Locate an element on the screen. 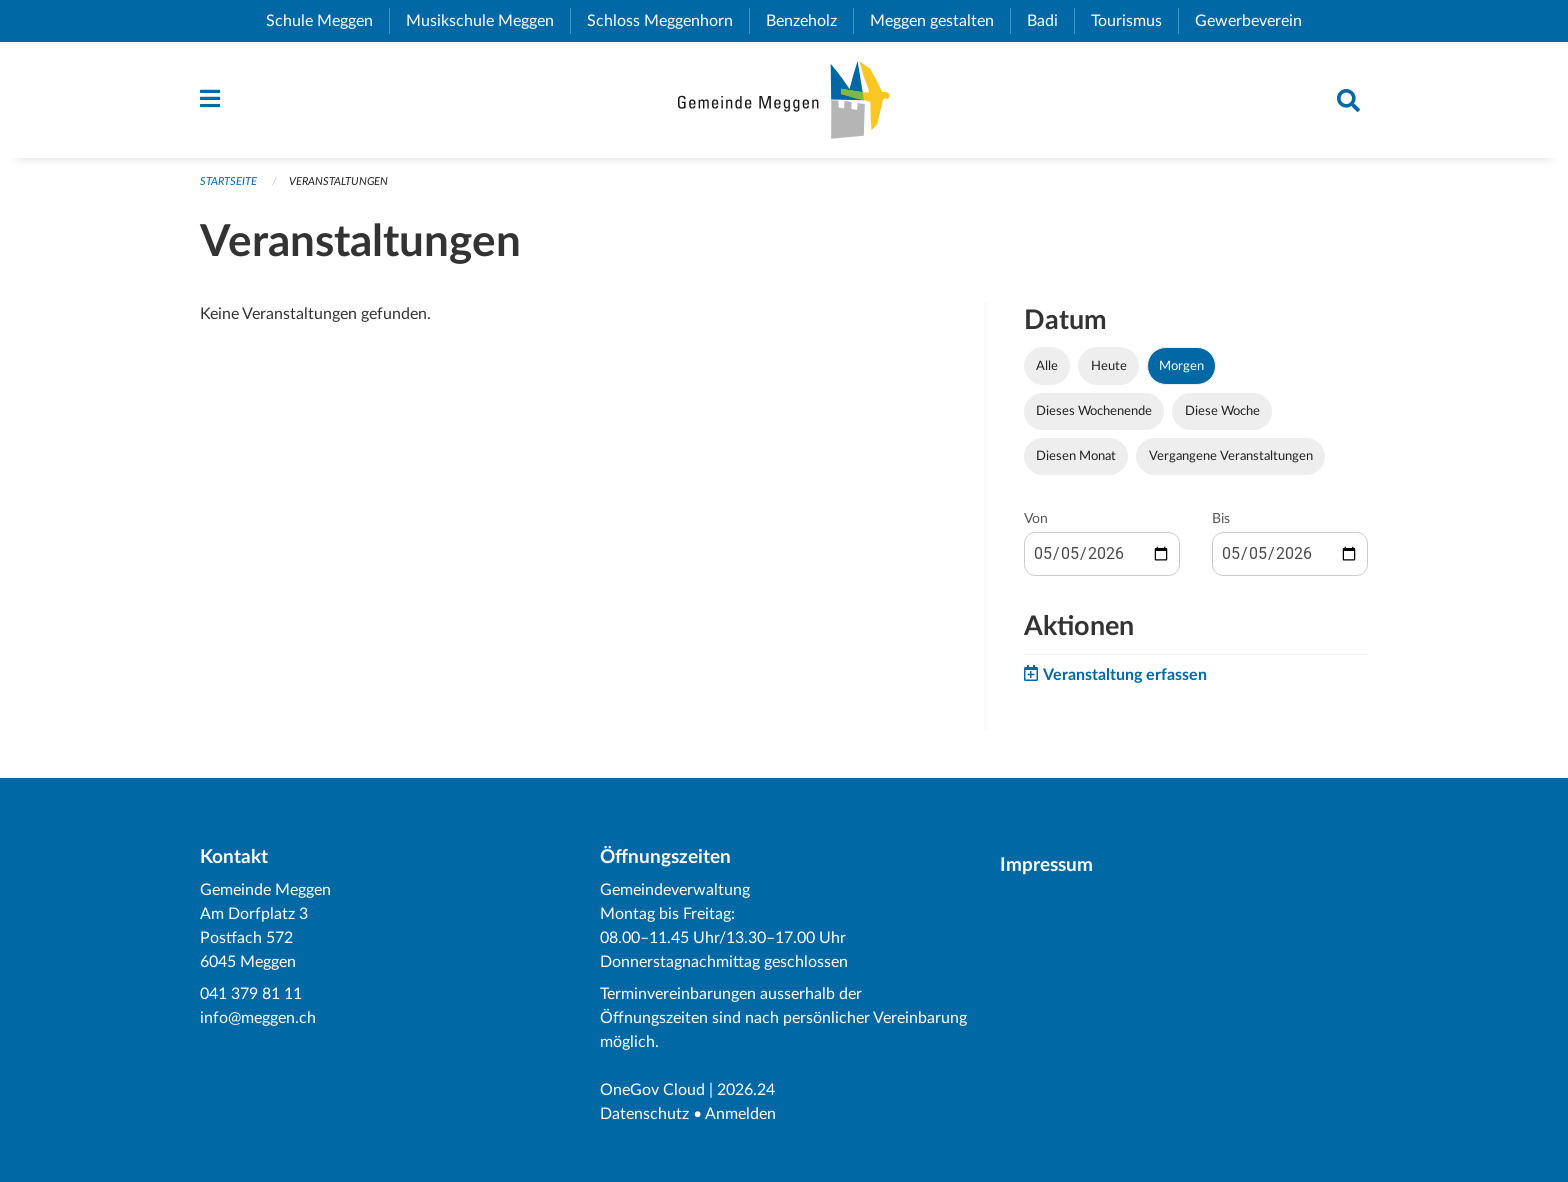 This screenshot has width=1568, height=1182. Heute is located at coordinates (1109, 366).